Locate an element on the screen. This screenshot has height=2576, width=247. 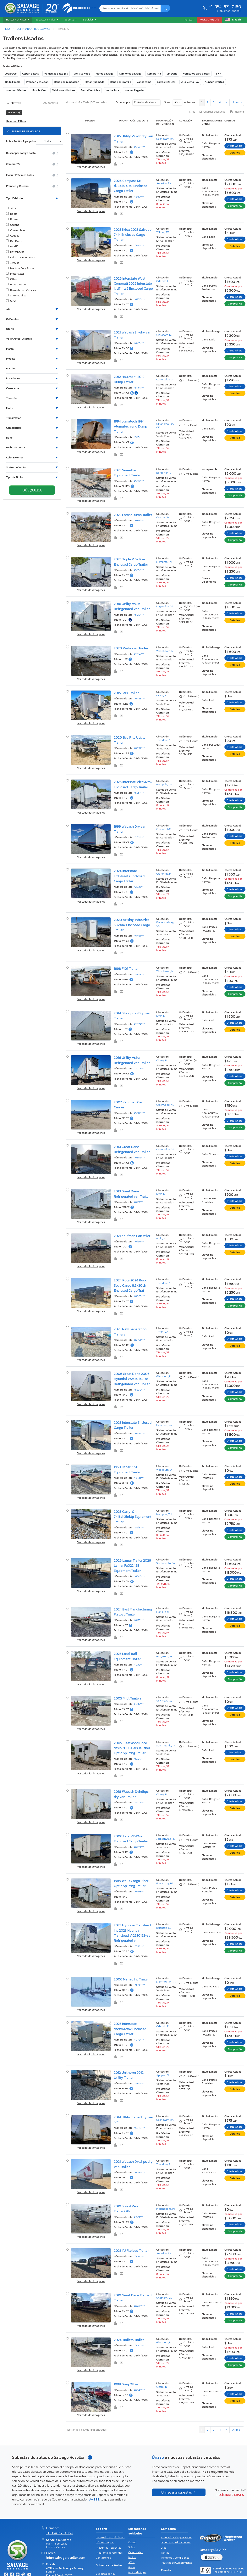
ATVs is located at coordinates (11, 208).